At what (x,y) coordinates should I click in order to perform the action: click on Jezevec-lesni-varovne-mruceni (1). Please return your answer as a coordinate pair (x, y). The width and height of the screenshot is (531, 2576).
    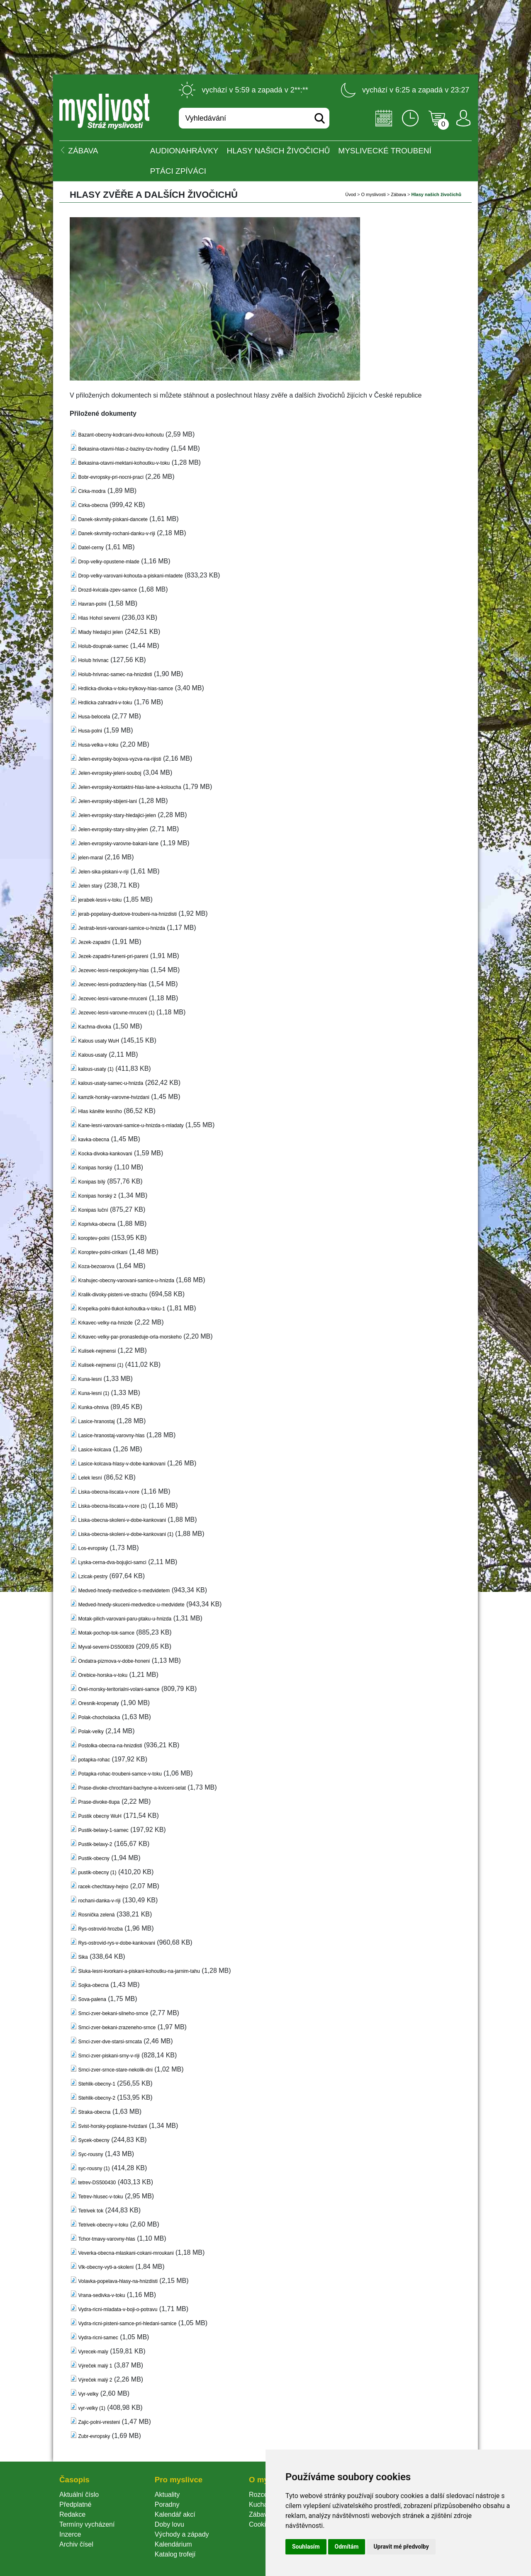
    Looking at the image, I should click on (116, 1013).